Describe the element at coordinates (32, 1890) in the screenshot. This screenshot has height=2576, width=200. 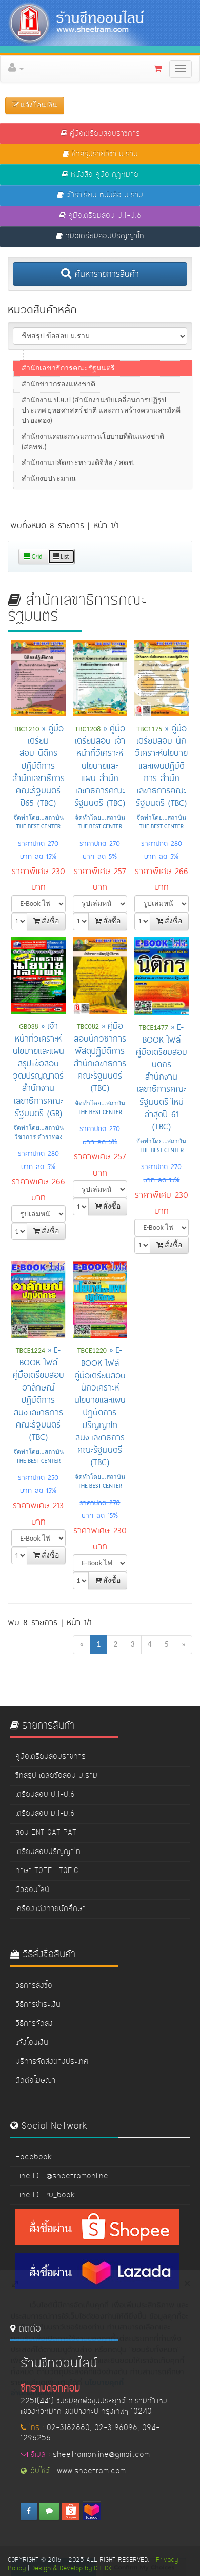
I see `ติวออนไลน์` at that location.